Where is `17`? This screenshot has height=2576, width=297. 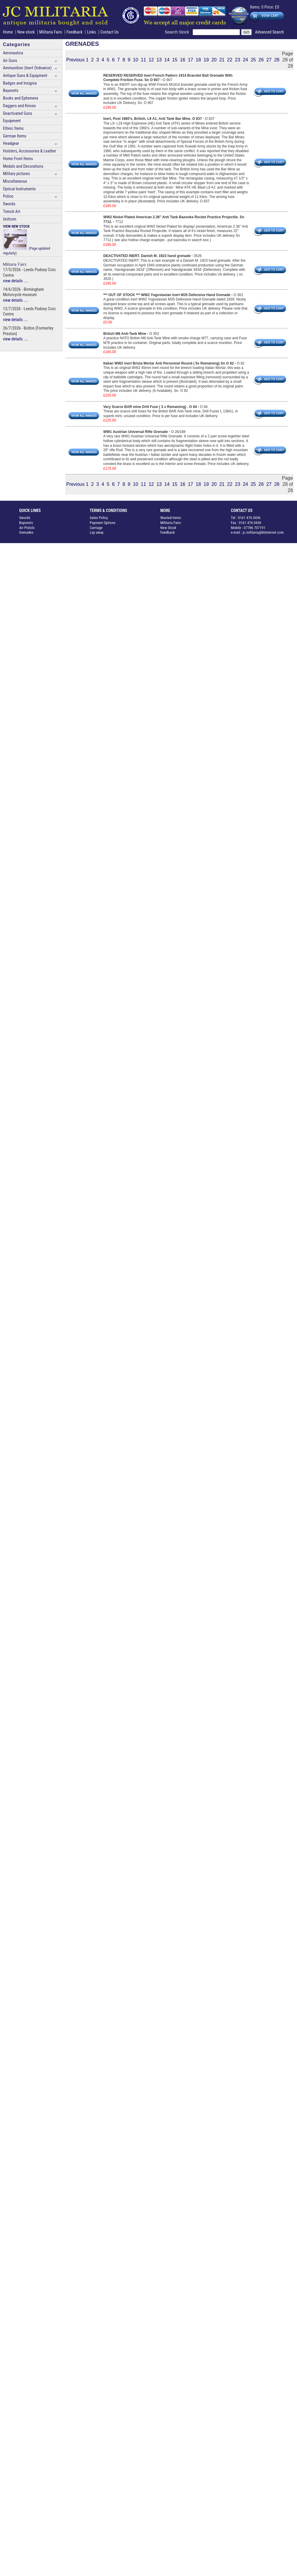
17 is located at coordinates (190, 59).